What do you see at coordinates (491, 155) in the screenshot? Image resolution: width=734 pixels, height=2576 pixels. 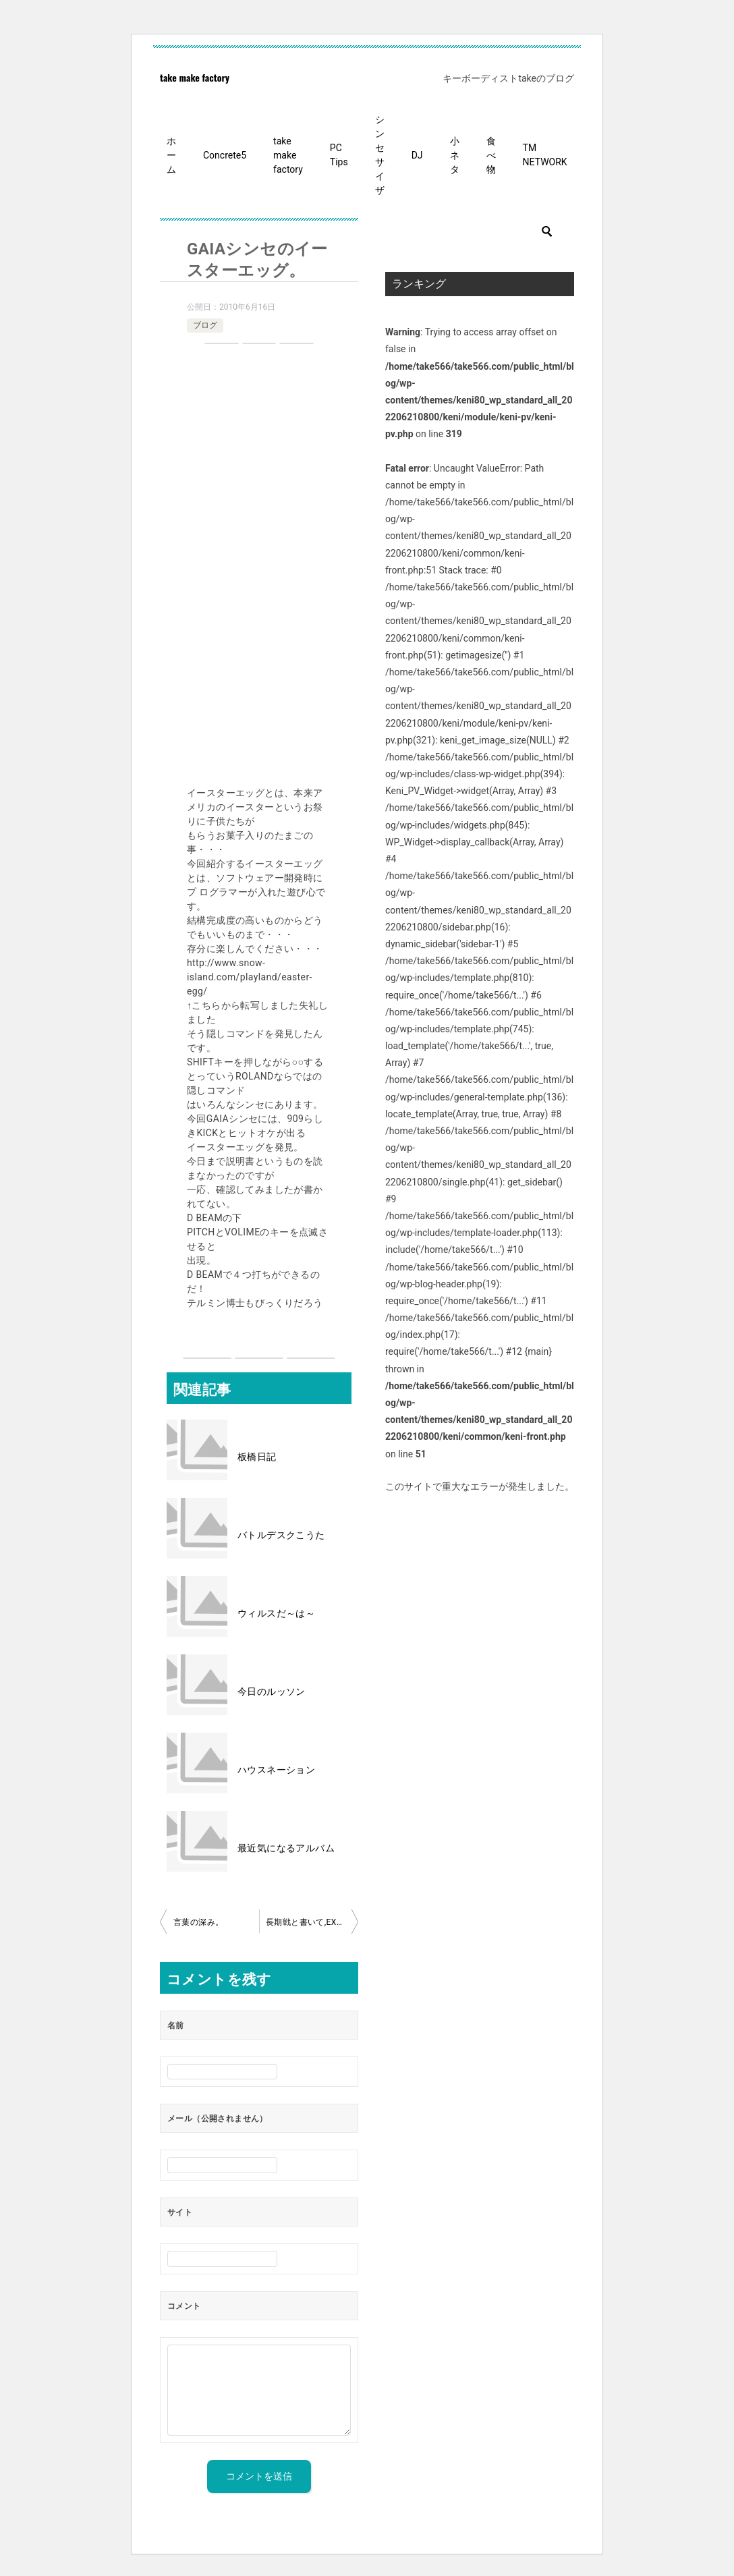 I see `食べ物` at bounding box center [491, 155].